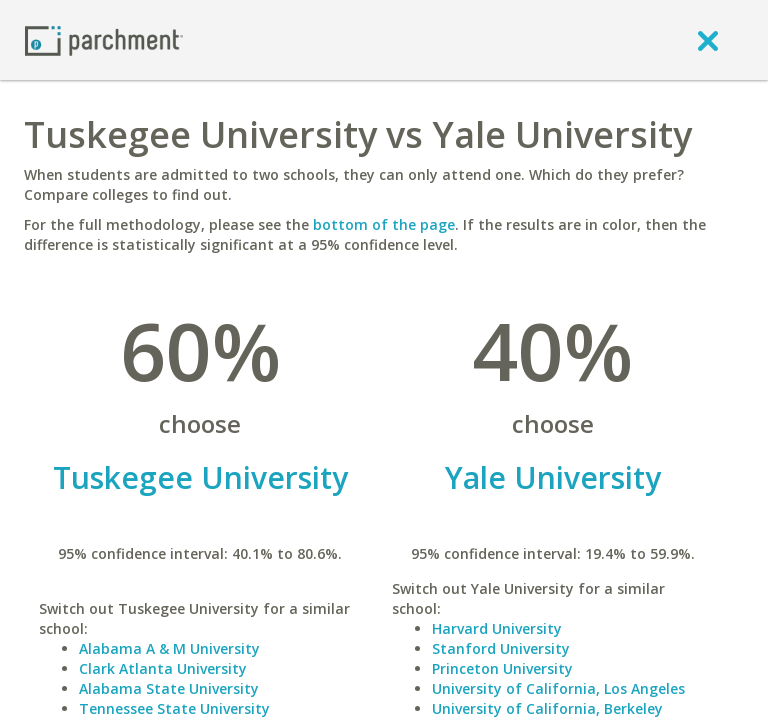 The width and height of the screenshot is (768, 720). Describe the element at coordinates (384, 224) in the screenshot. I see `bottom of the page` at that location.